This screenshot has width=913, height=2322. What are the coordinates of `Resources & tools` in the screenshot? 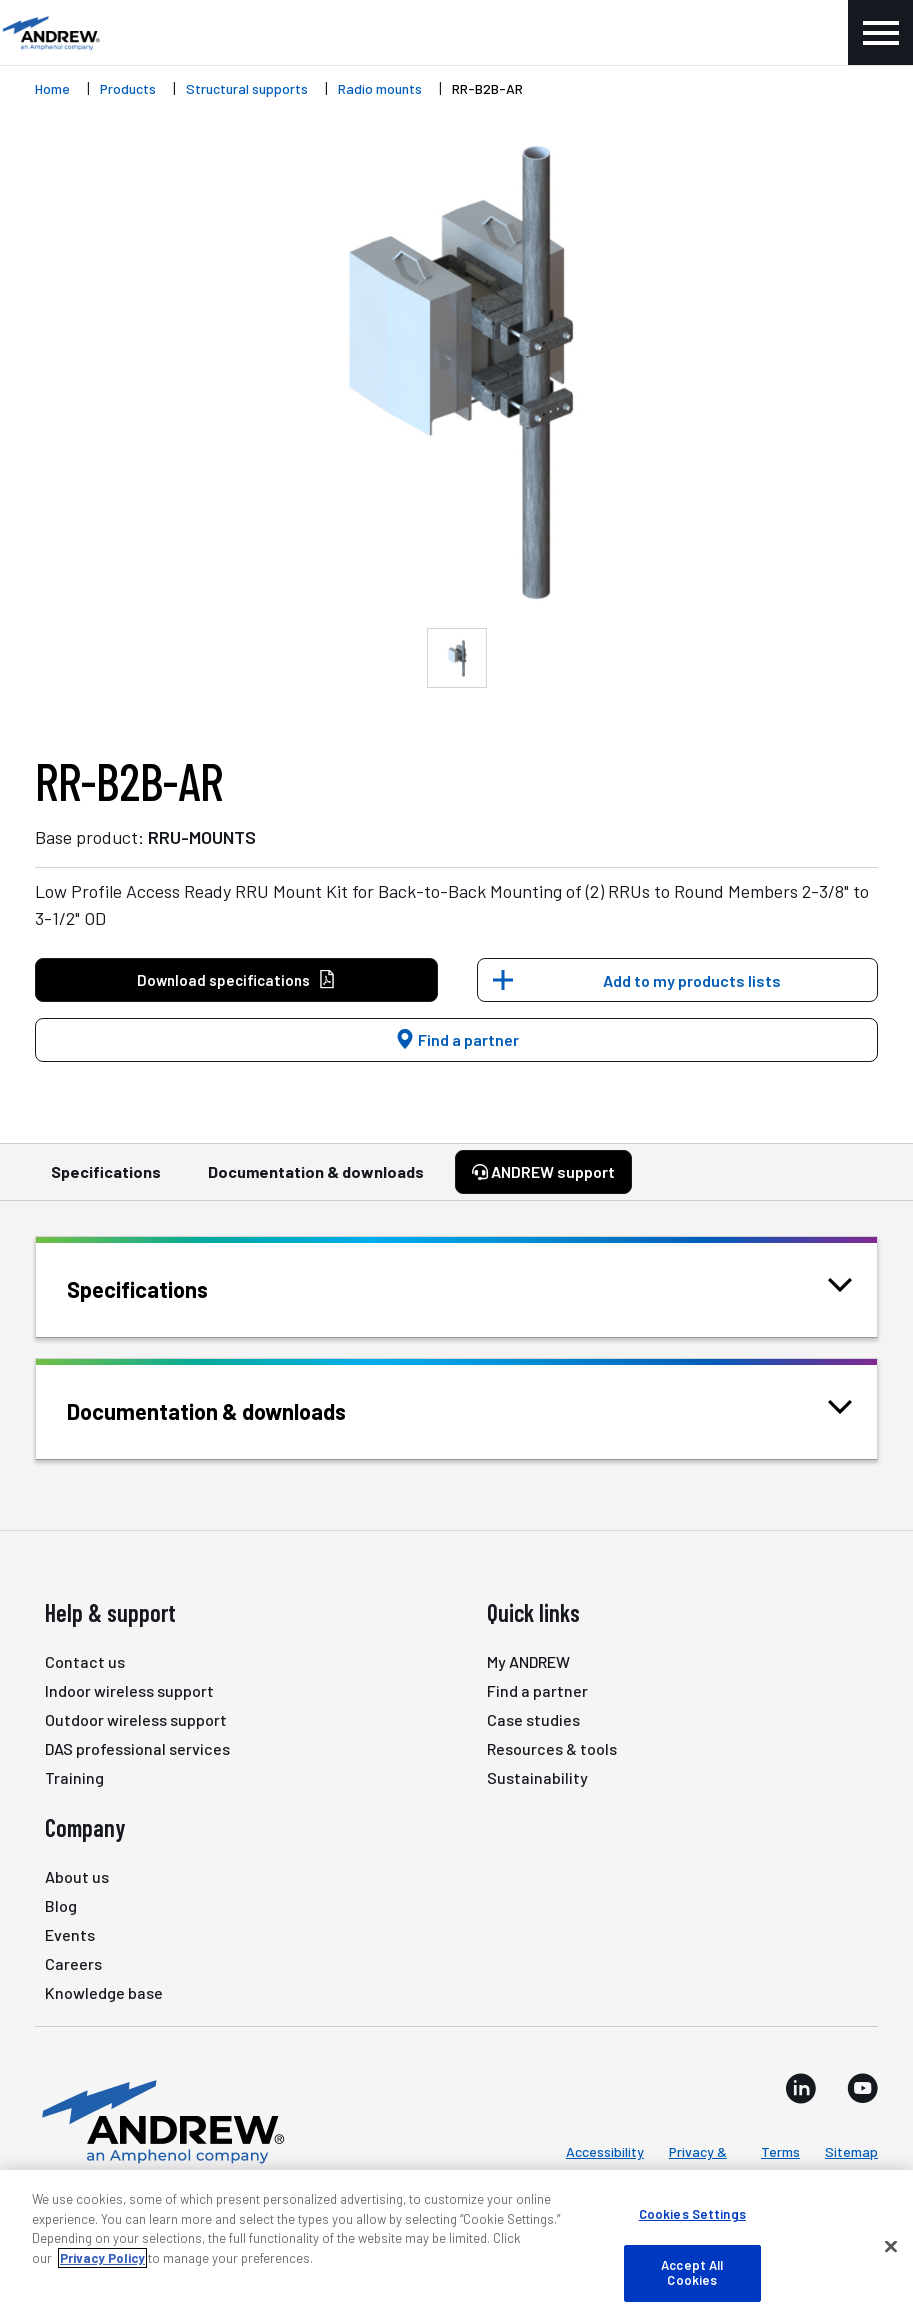 It's located at (552, 1748).